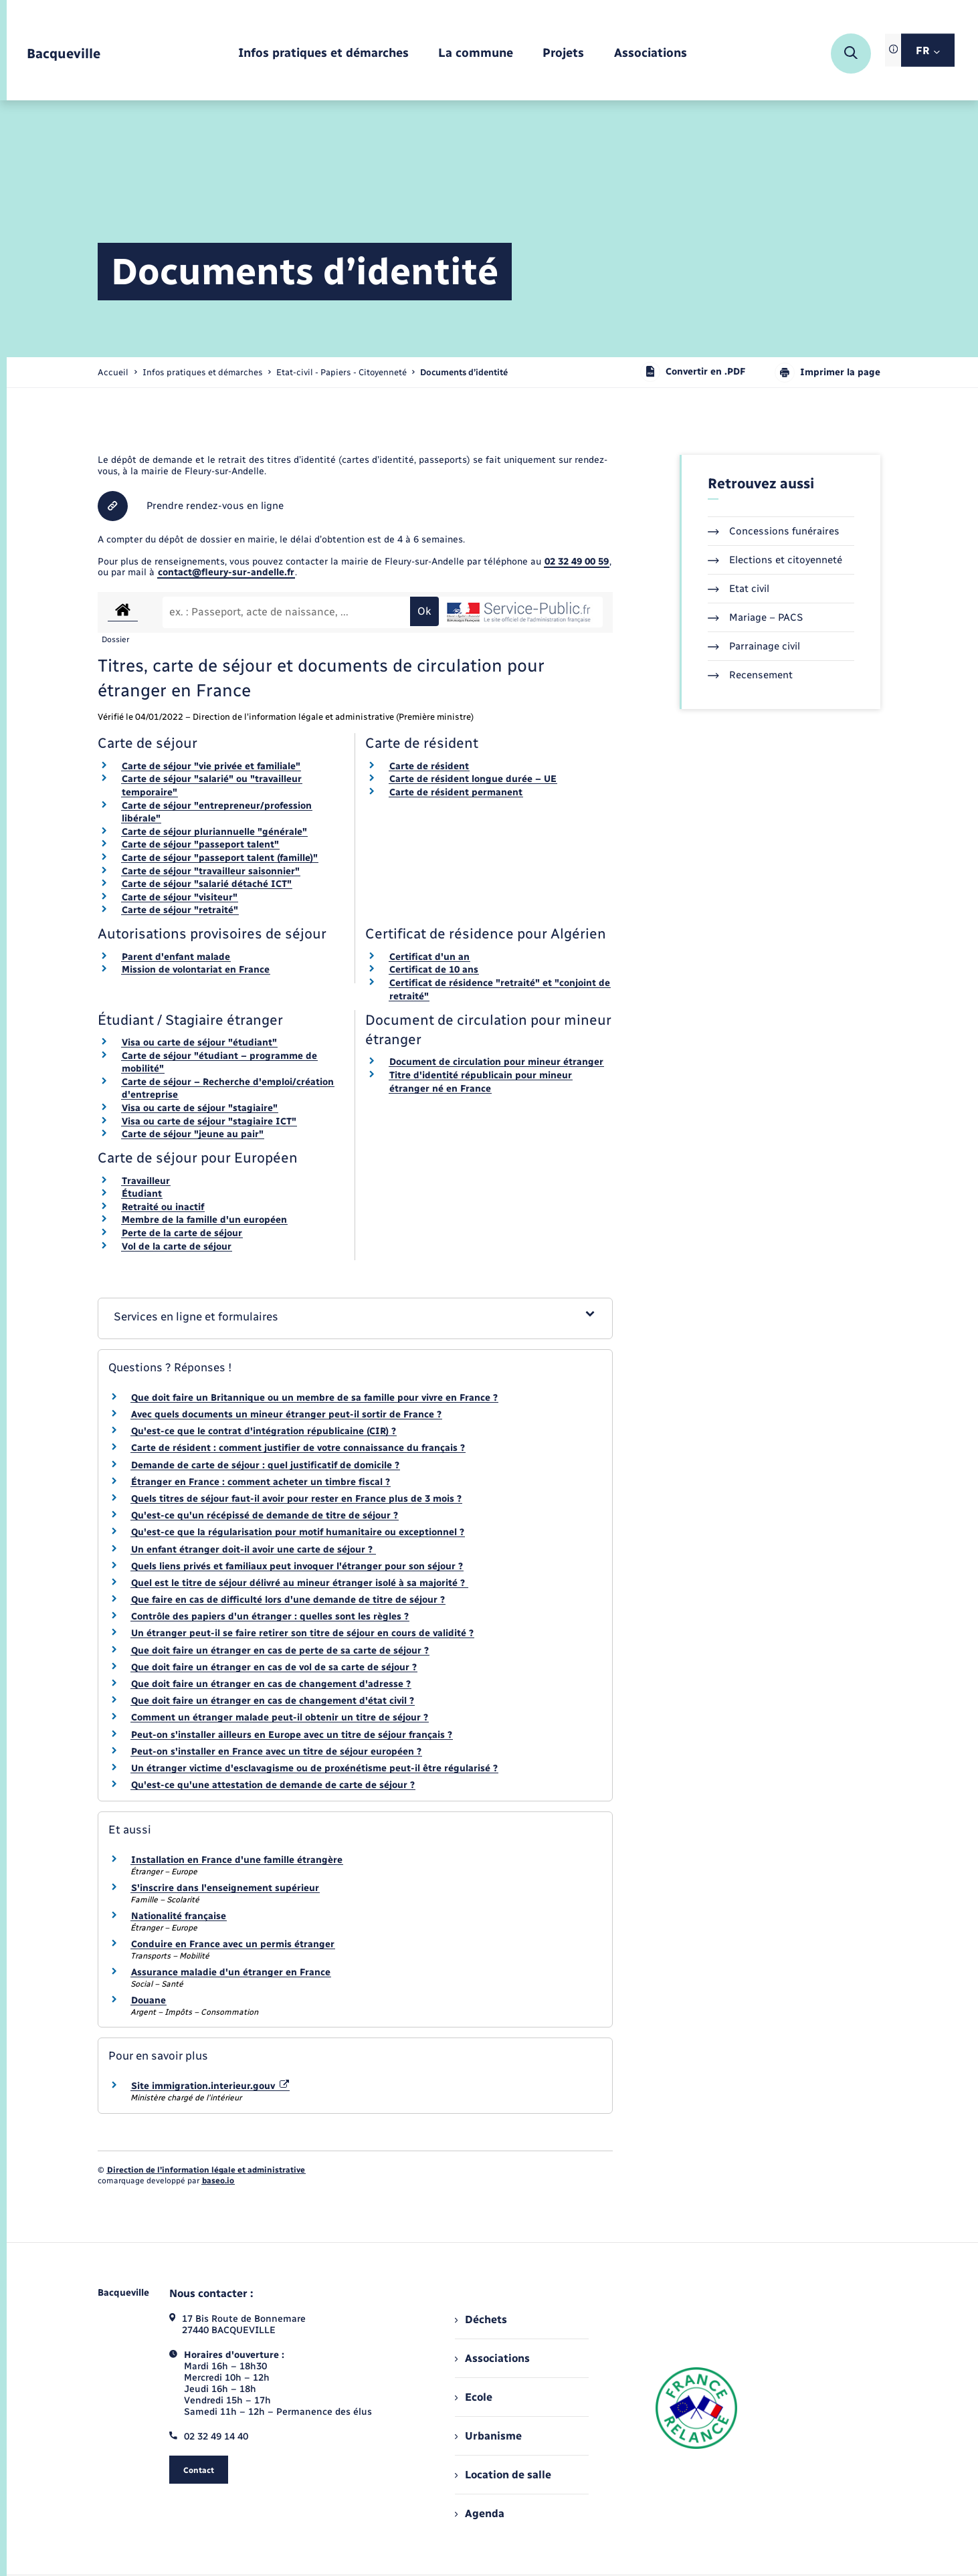 This screenshot has width=978, height=2576. I want to click on Urbanisme [menuitem], so click(488, 2436).